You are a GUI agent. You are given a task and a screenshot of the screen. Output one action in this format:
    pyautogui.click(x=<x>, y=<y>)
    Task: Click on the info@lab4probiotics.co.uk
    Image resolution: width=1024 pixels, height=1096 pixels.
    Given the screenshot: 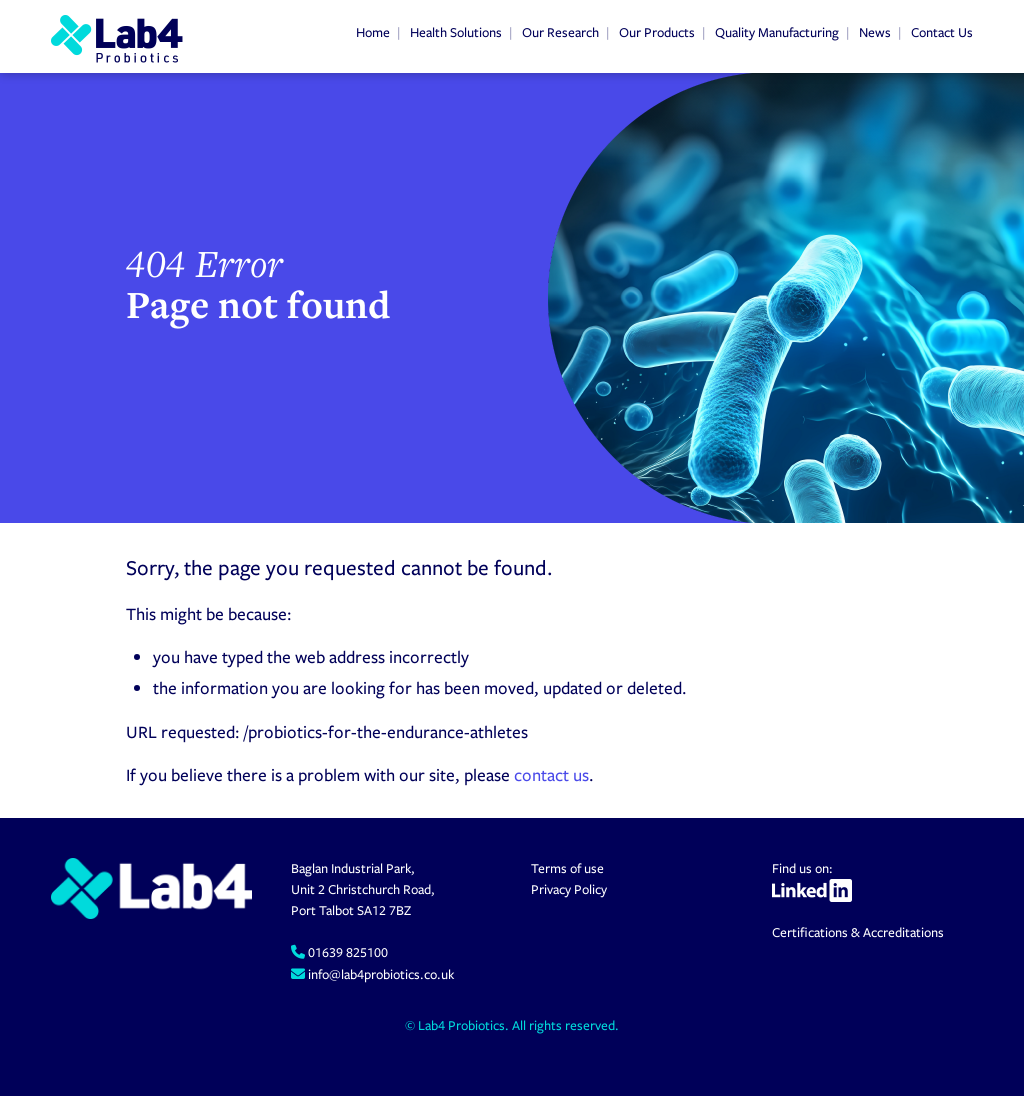 What is the action you would take?
    pyautogui.click(x=379, y=974)
    